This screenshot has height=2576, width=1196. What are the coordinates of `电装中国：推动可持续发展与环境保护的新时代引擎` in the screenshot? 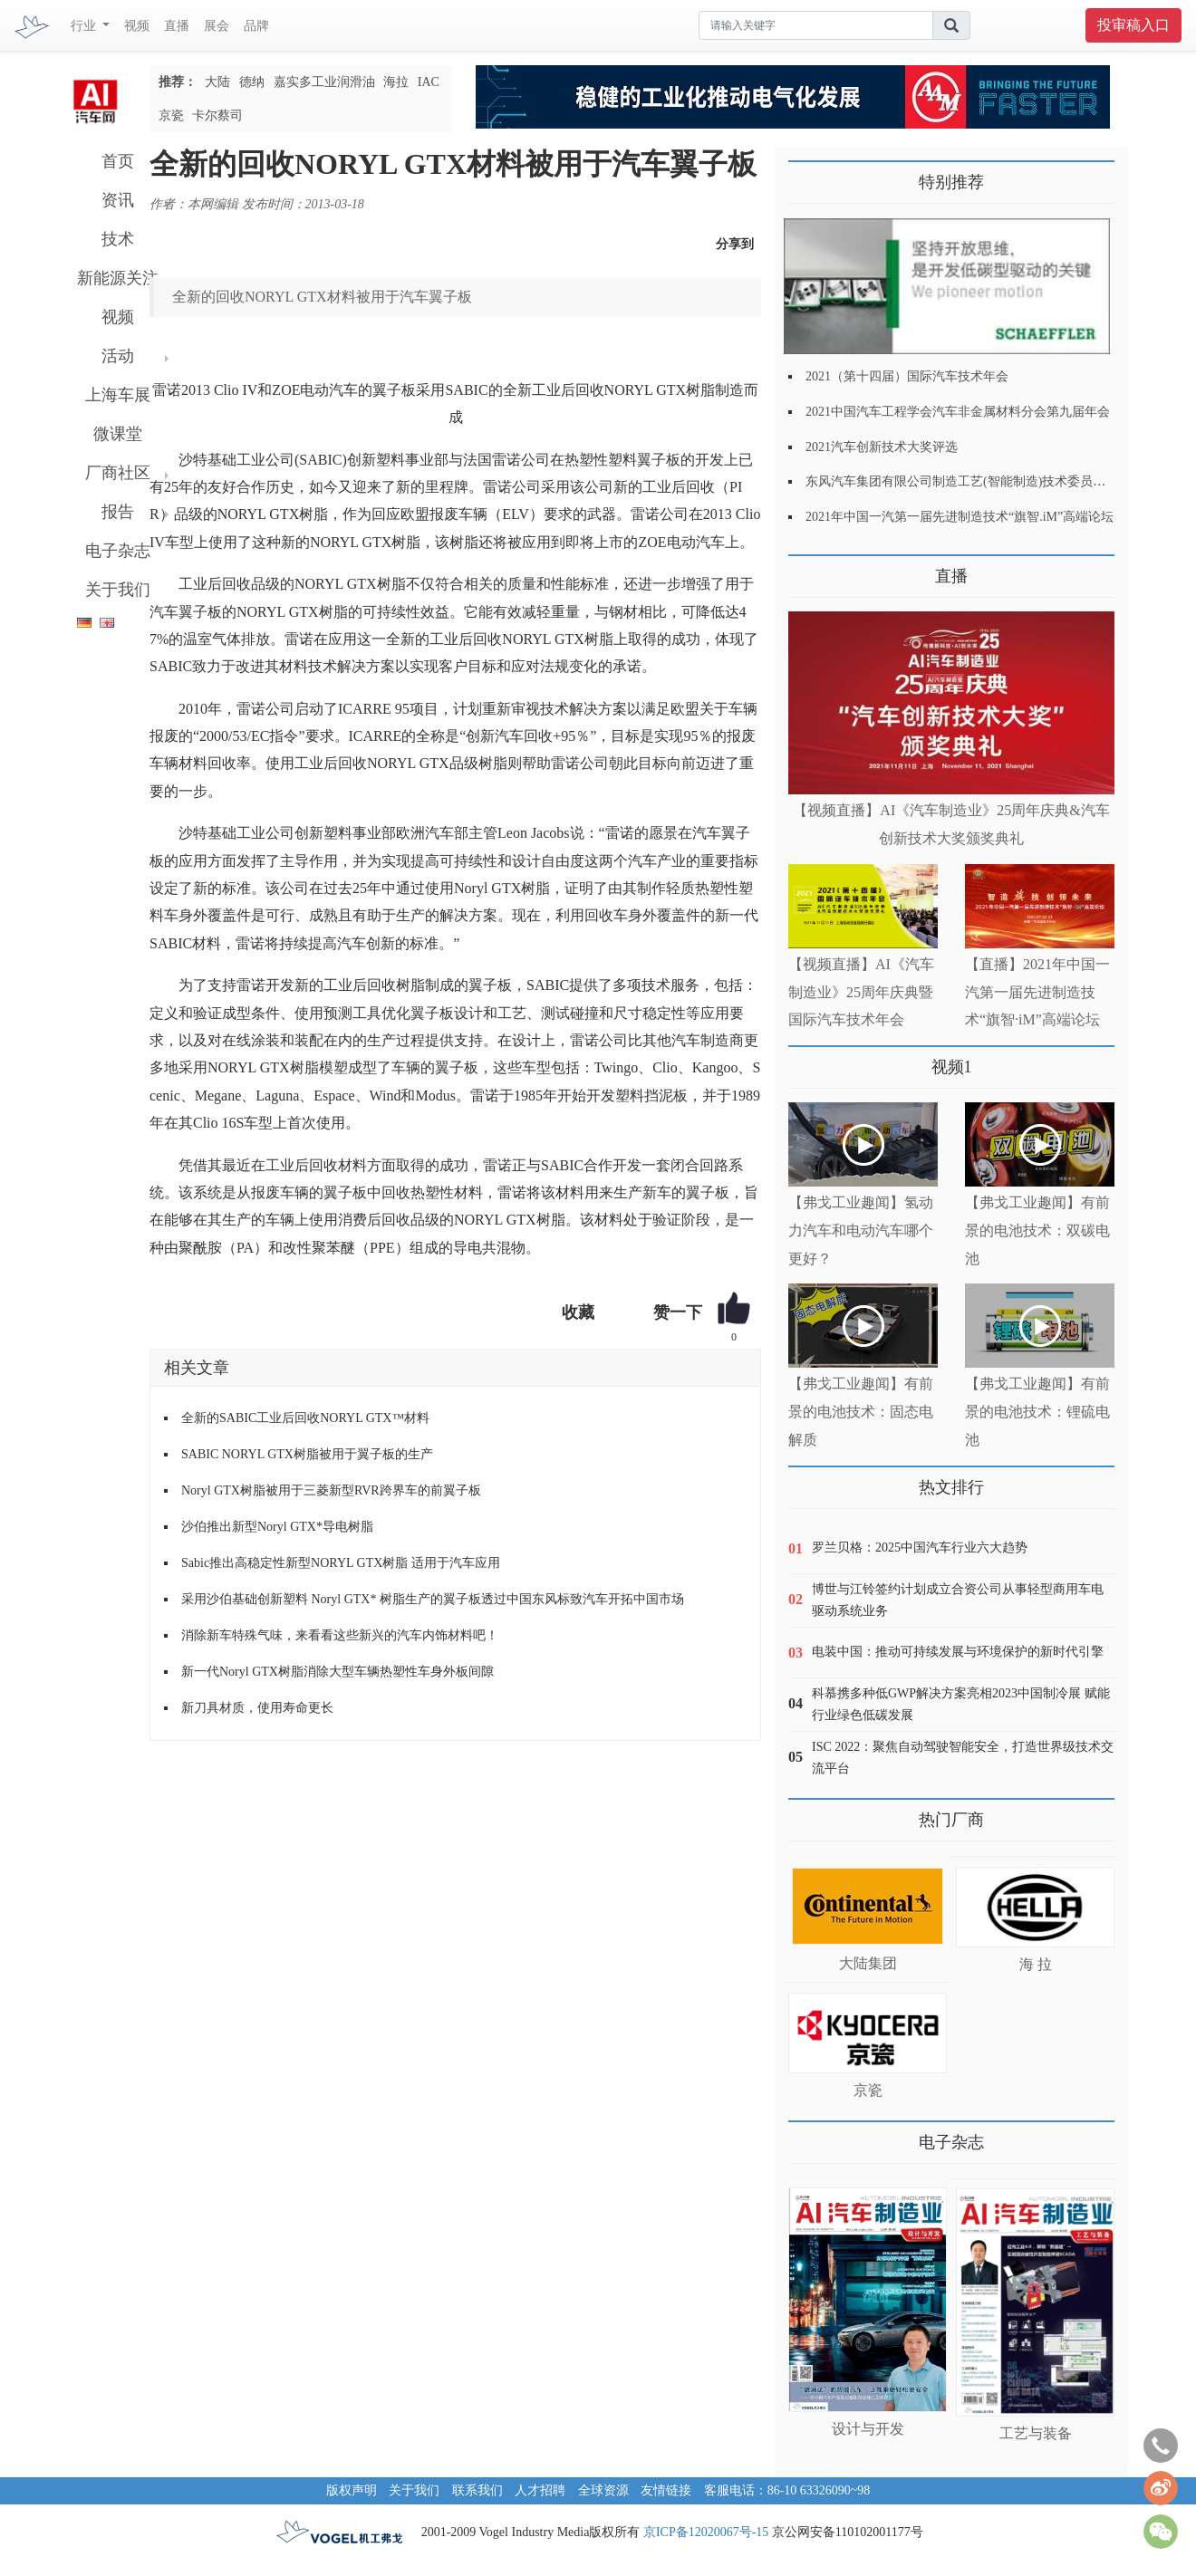 It's located at (958, 1651).